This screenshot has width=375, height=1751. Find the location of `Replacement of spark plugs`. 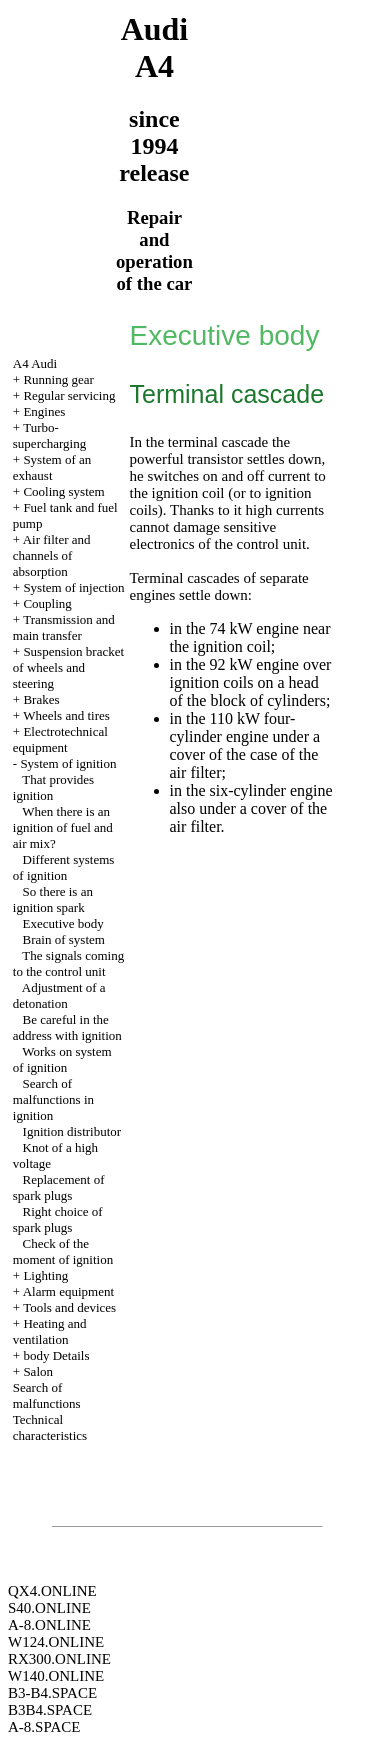

Replacement of spark plugs is located at coordinates (59, 1187).